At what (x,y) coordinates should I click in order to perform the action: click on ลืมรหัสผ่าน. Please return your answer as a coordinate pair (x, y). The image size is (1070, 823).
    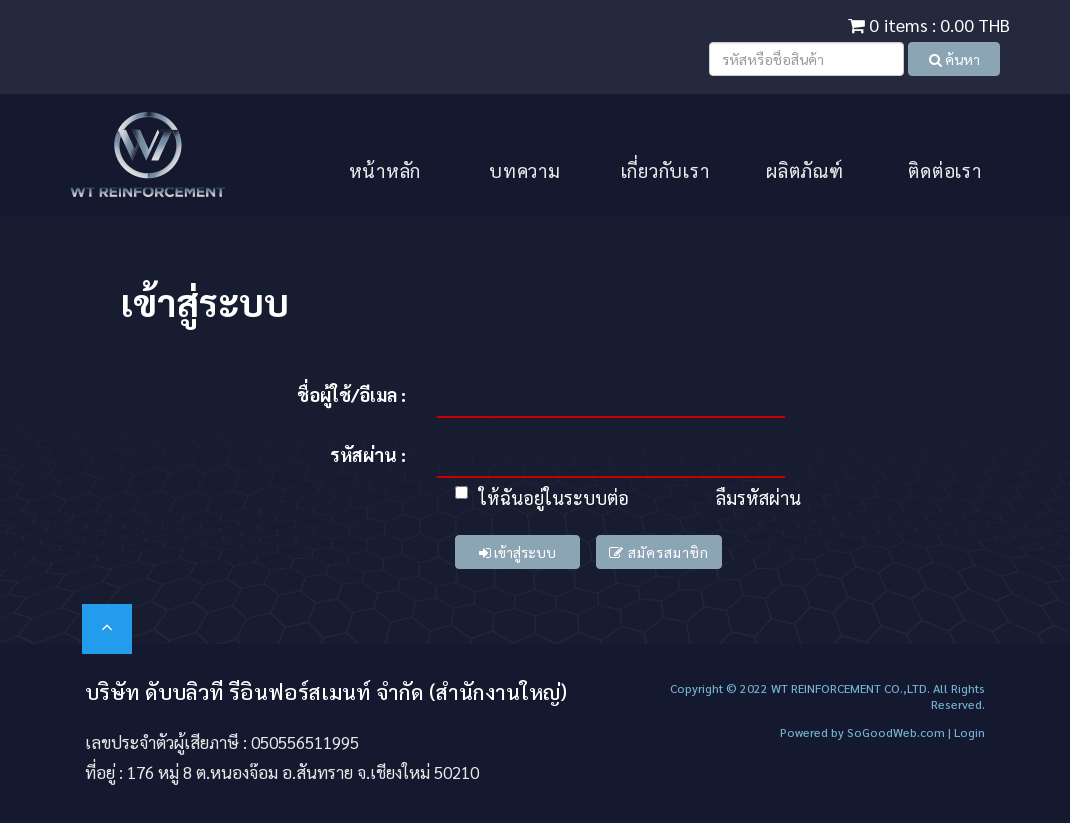
    Looking at the image, I should click on (758, 497).